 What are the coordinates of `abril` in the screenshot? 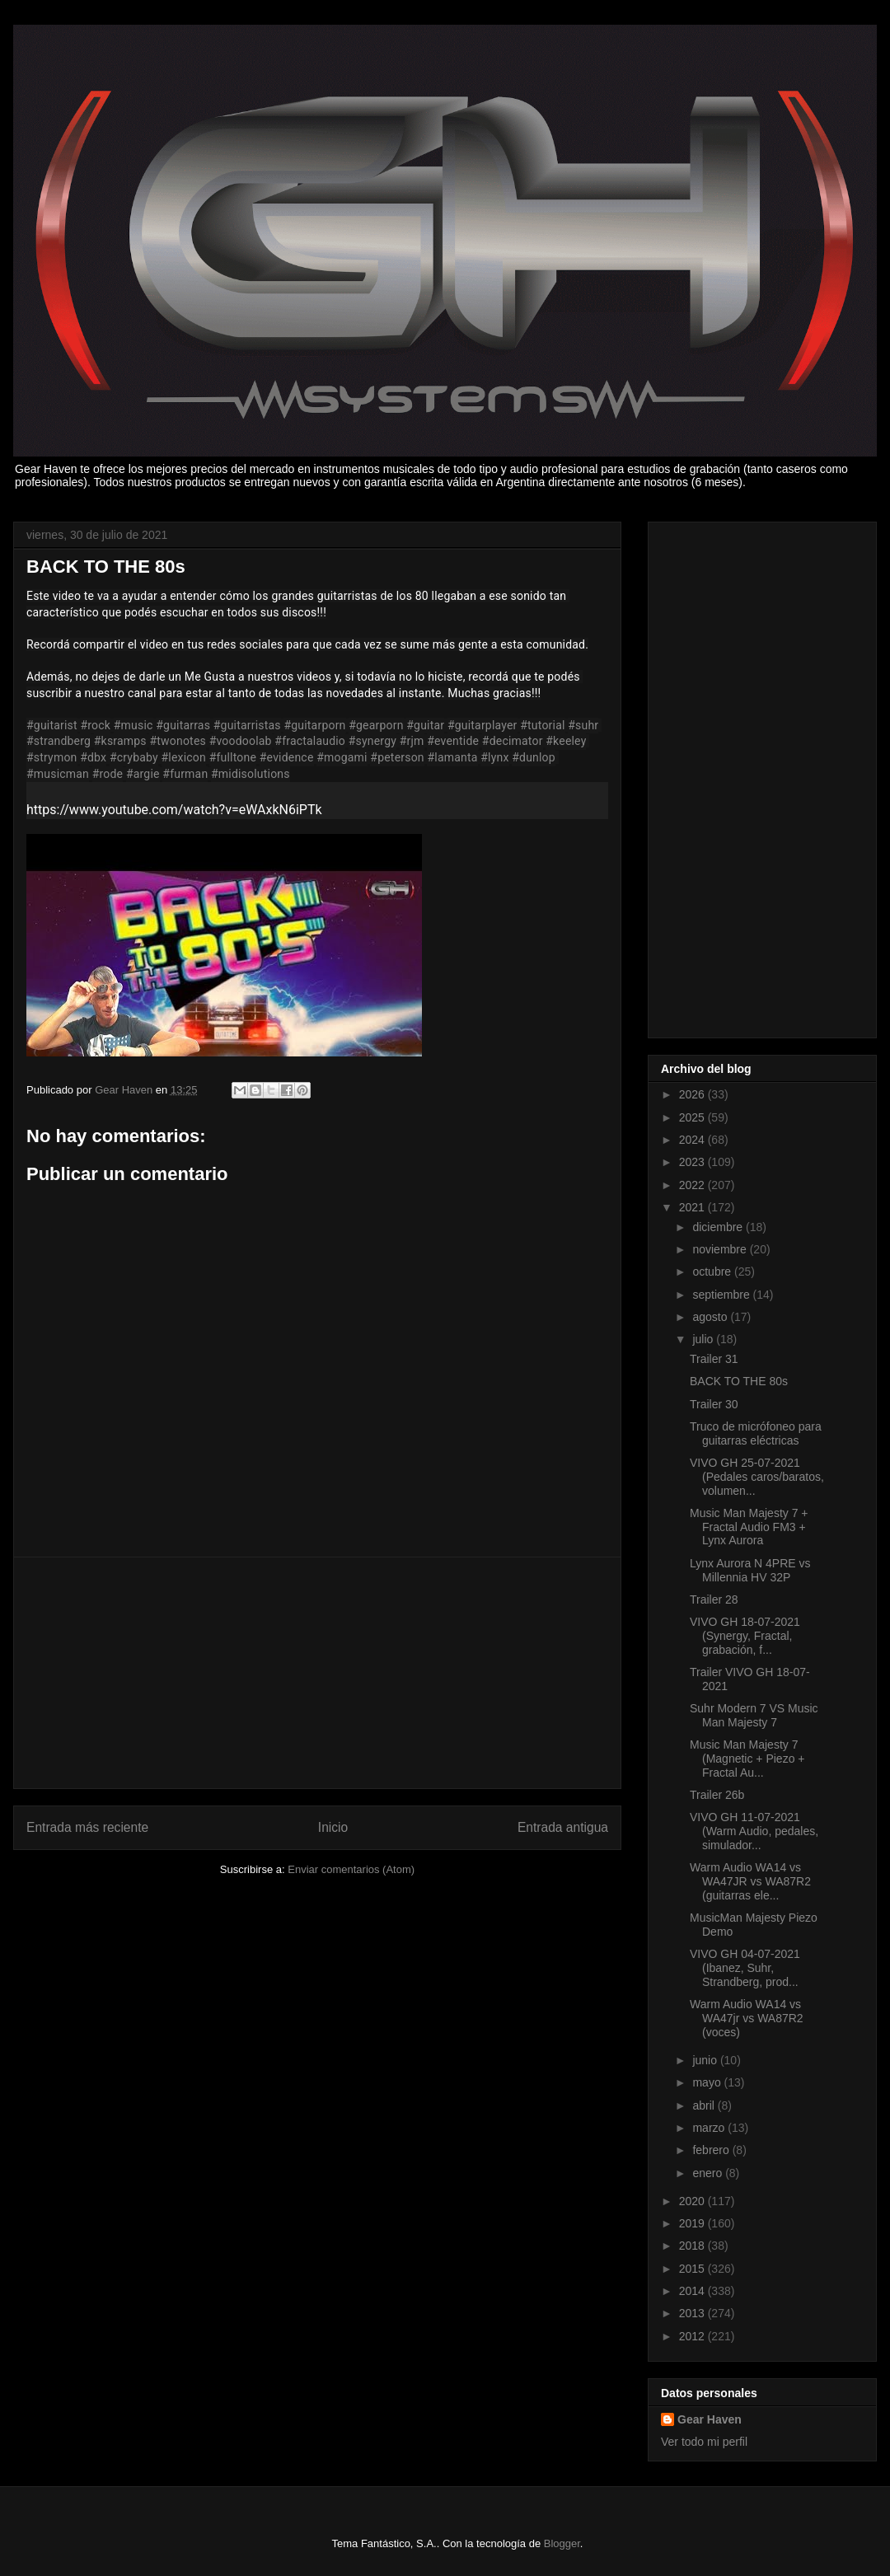 It's located at (704, 2105).